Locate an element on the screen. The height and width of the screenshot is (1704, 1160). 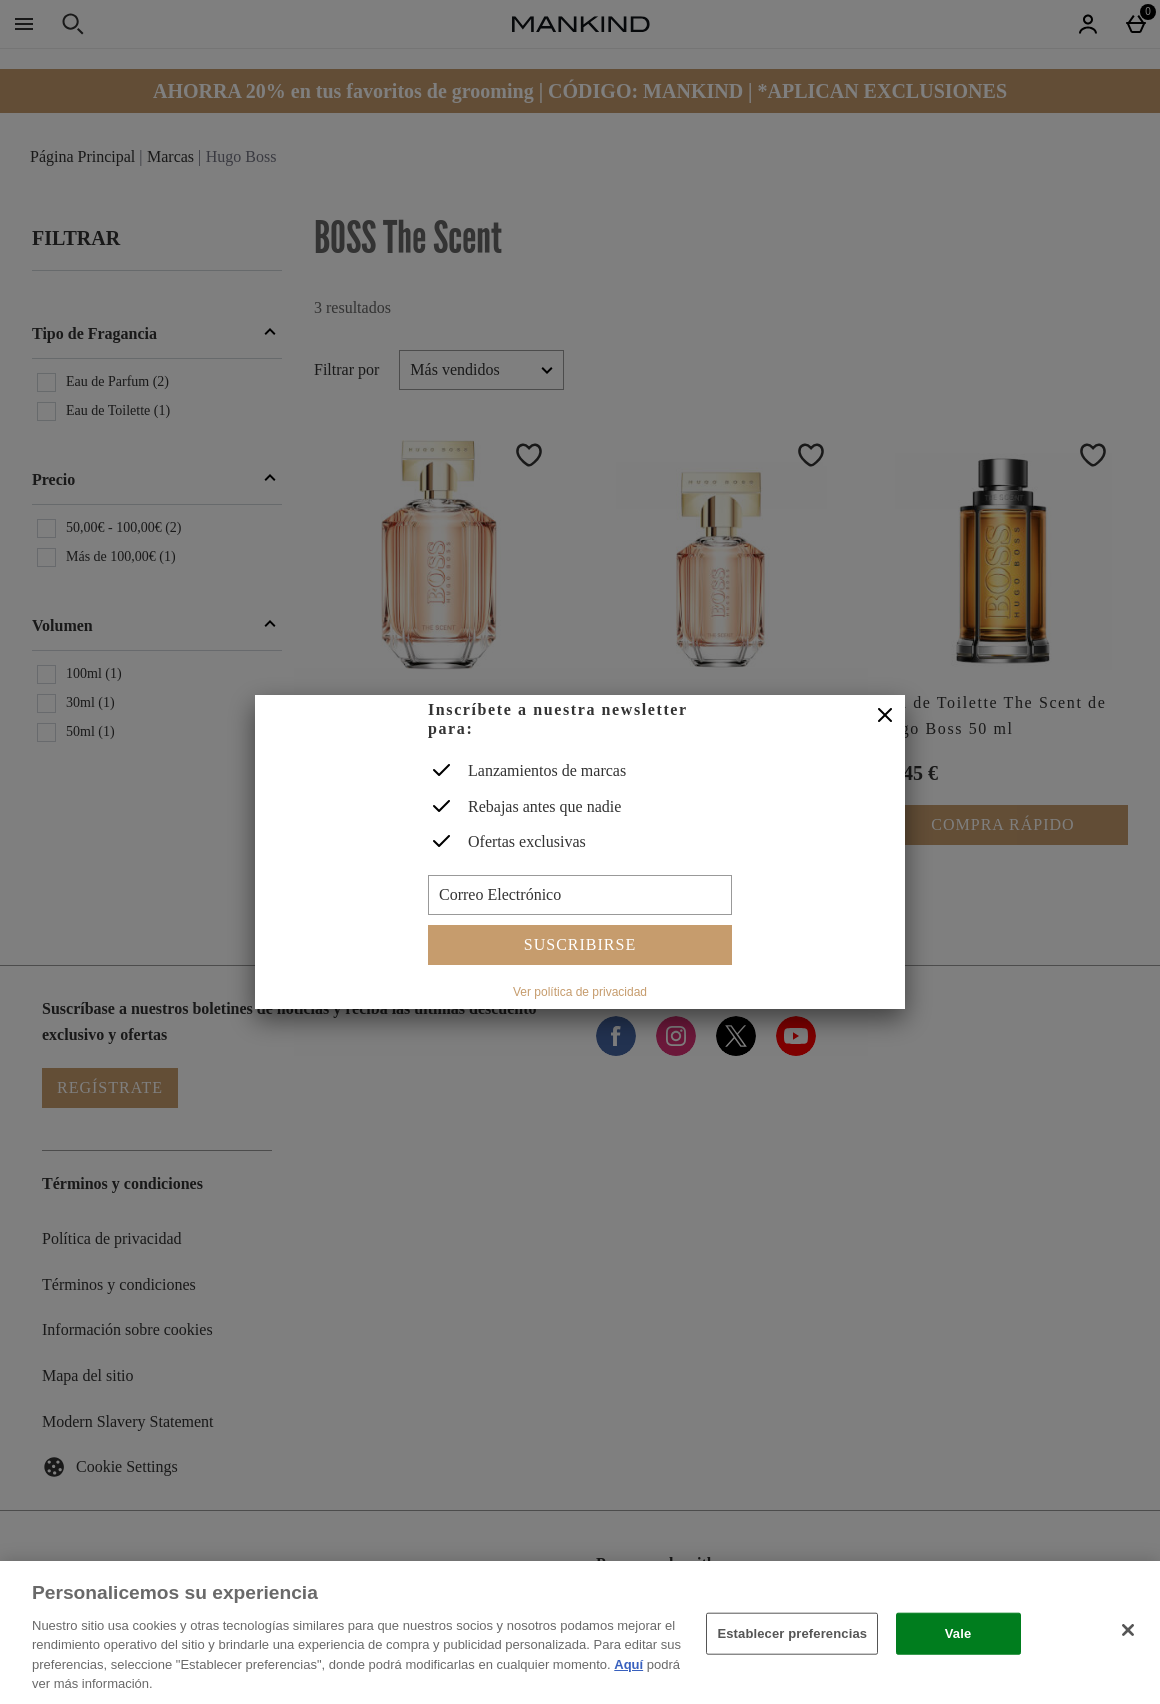
[region] is located at coordinates (580, 1632).